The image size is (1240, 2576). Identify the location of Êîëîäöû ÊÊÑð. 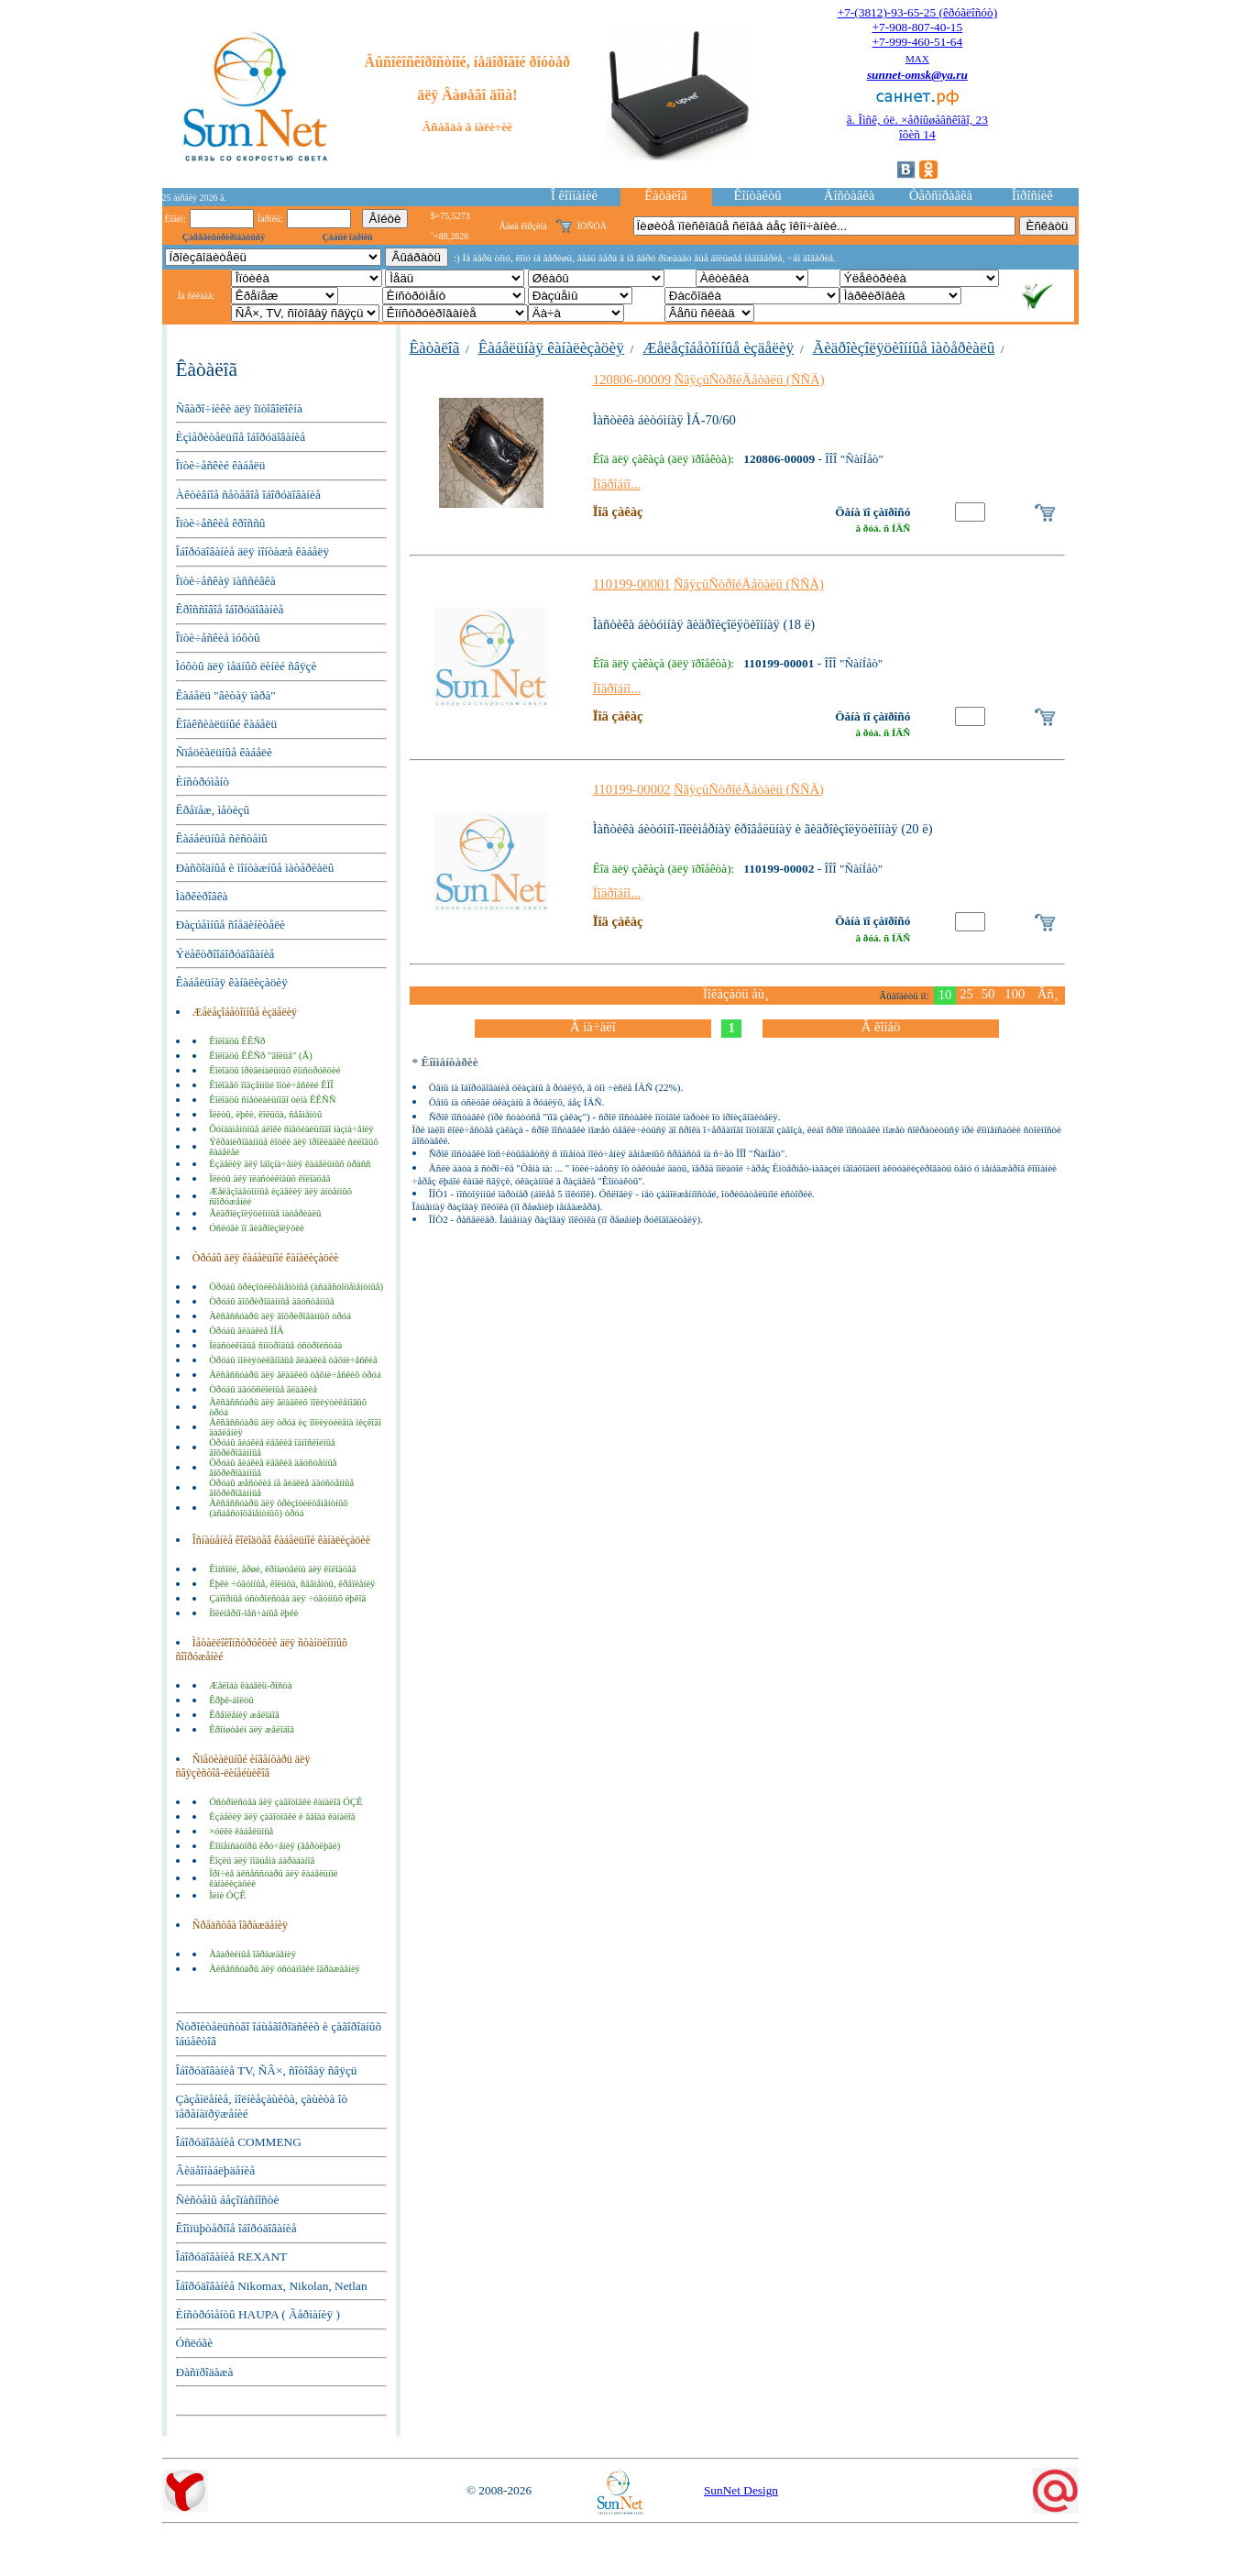
(237, 1041).